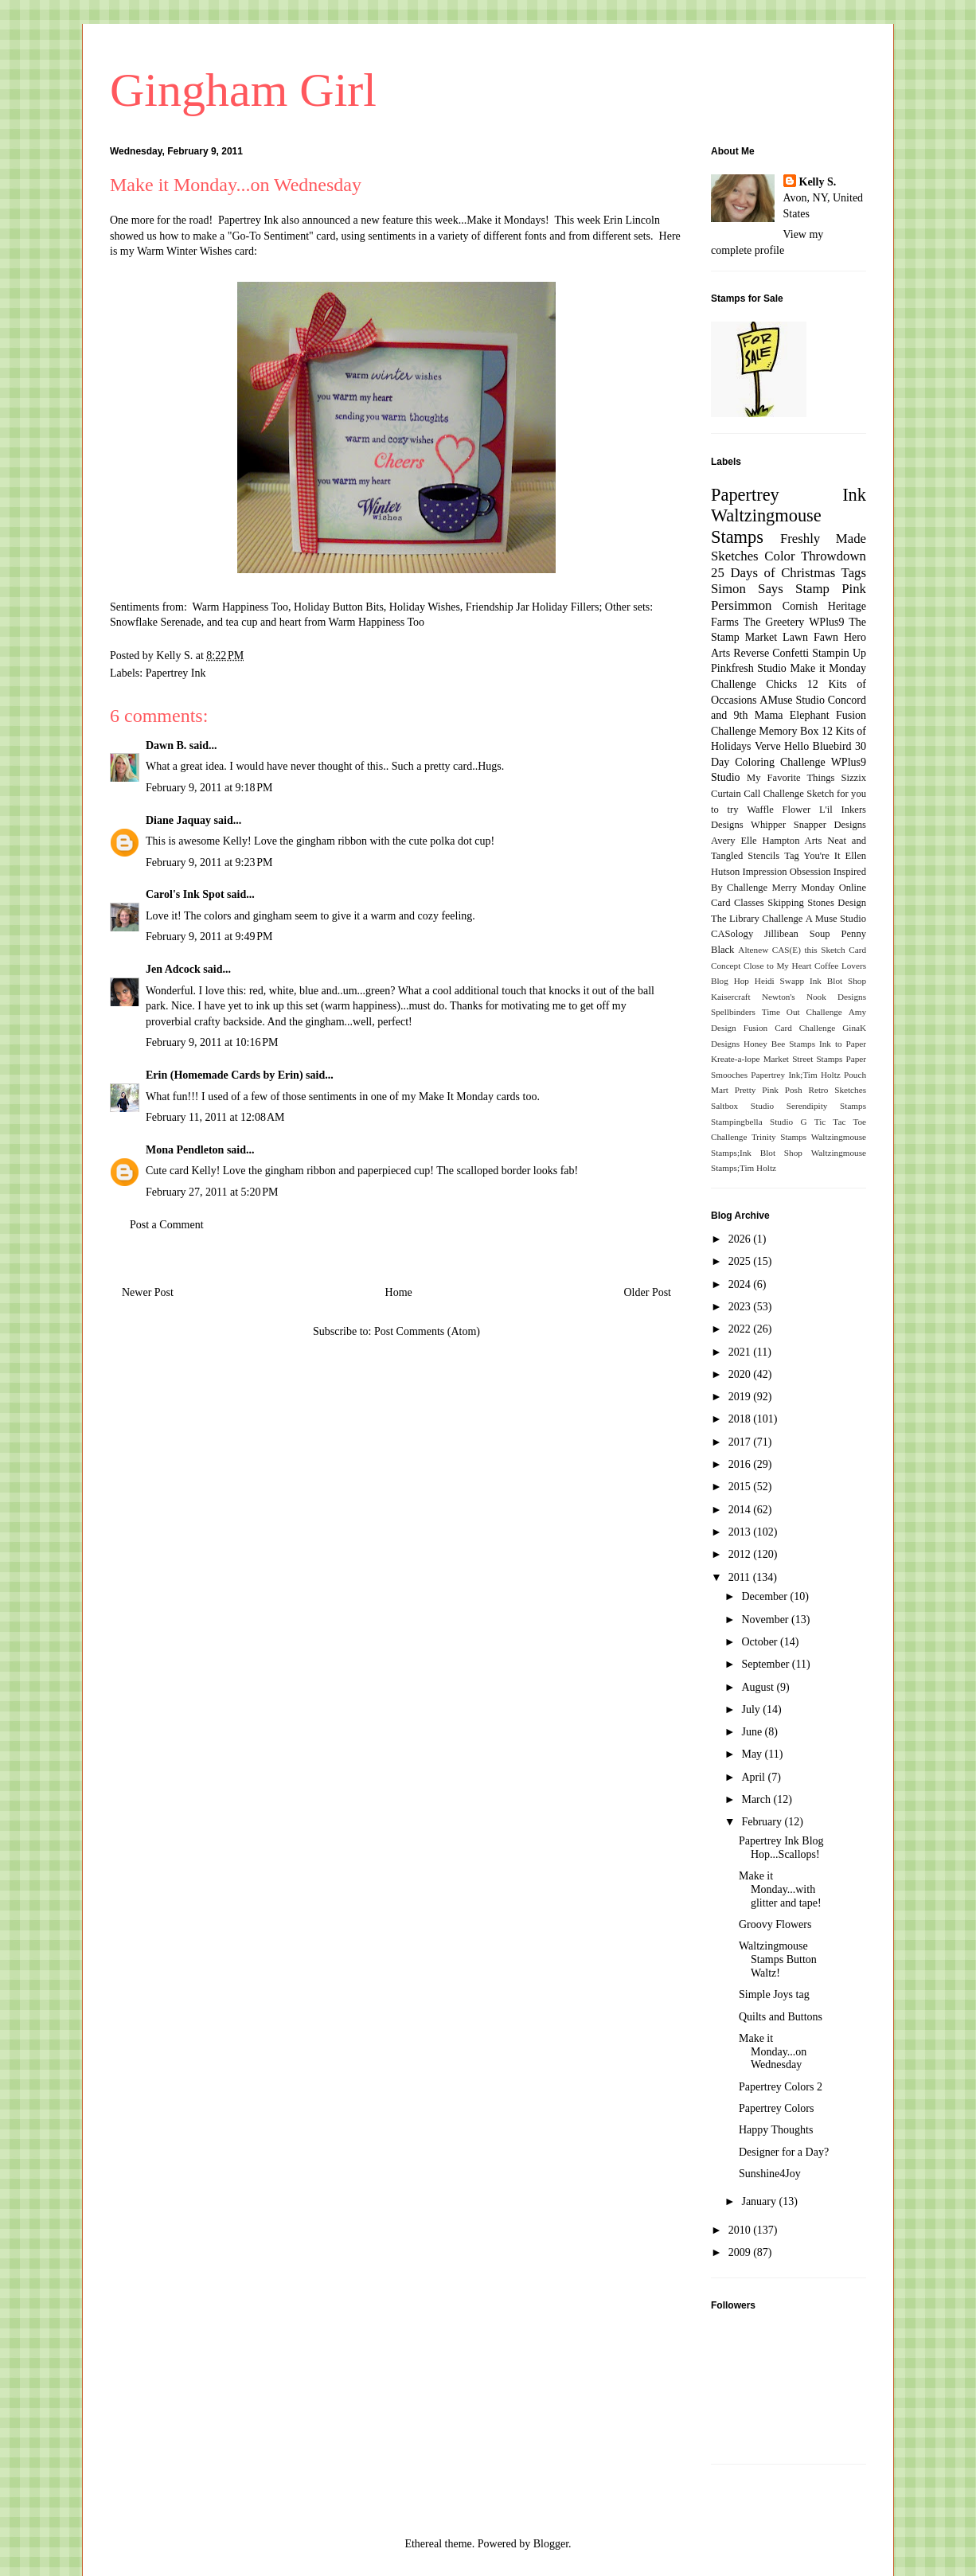 Image resolution: width=976 pixels, height=2576 pixels. I want to click on Happy Thoughts, so click(776, 2130).